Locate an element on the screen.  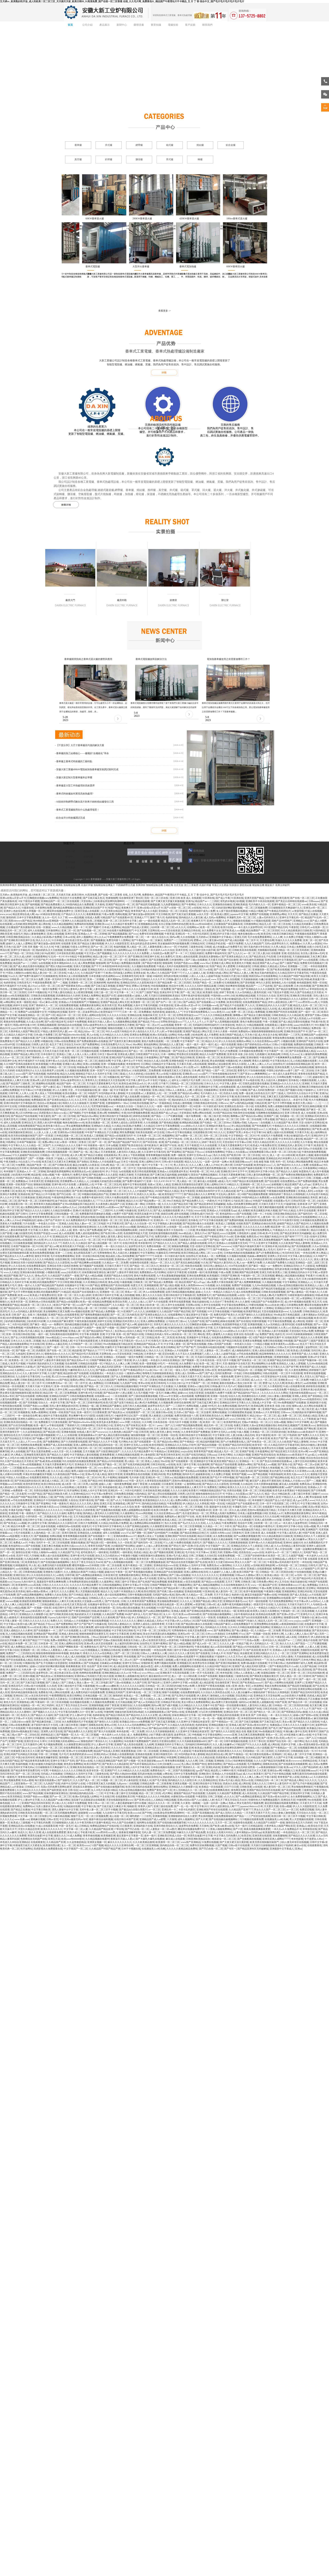
日本精品视频在线播放 is located at coordinates (163, 1767).